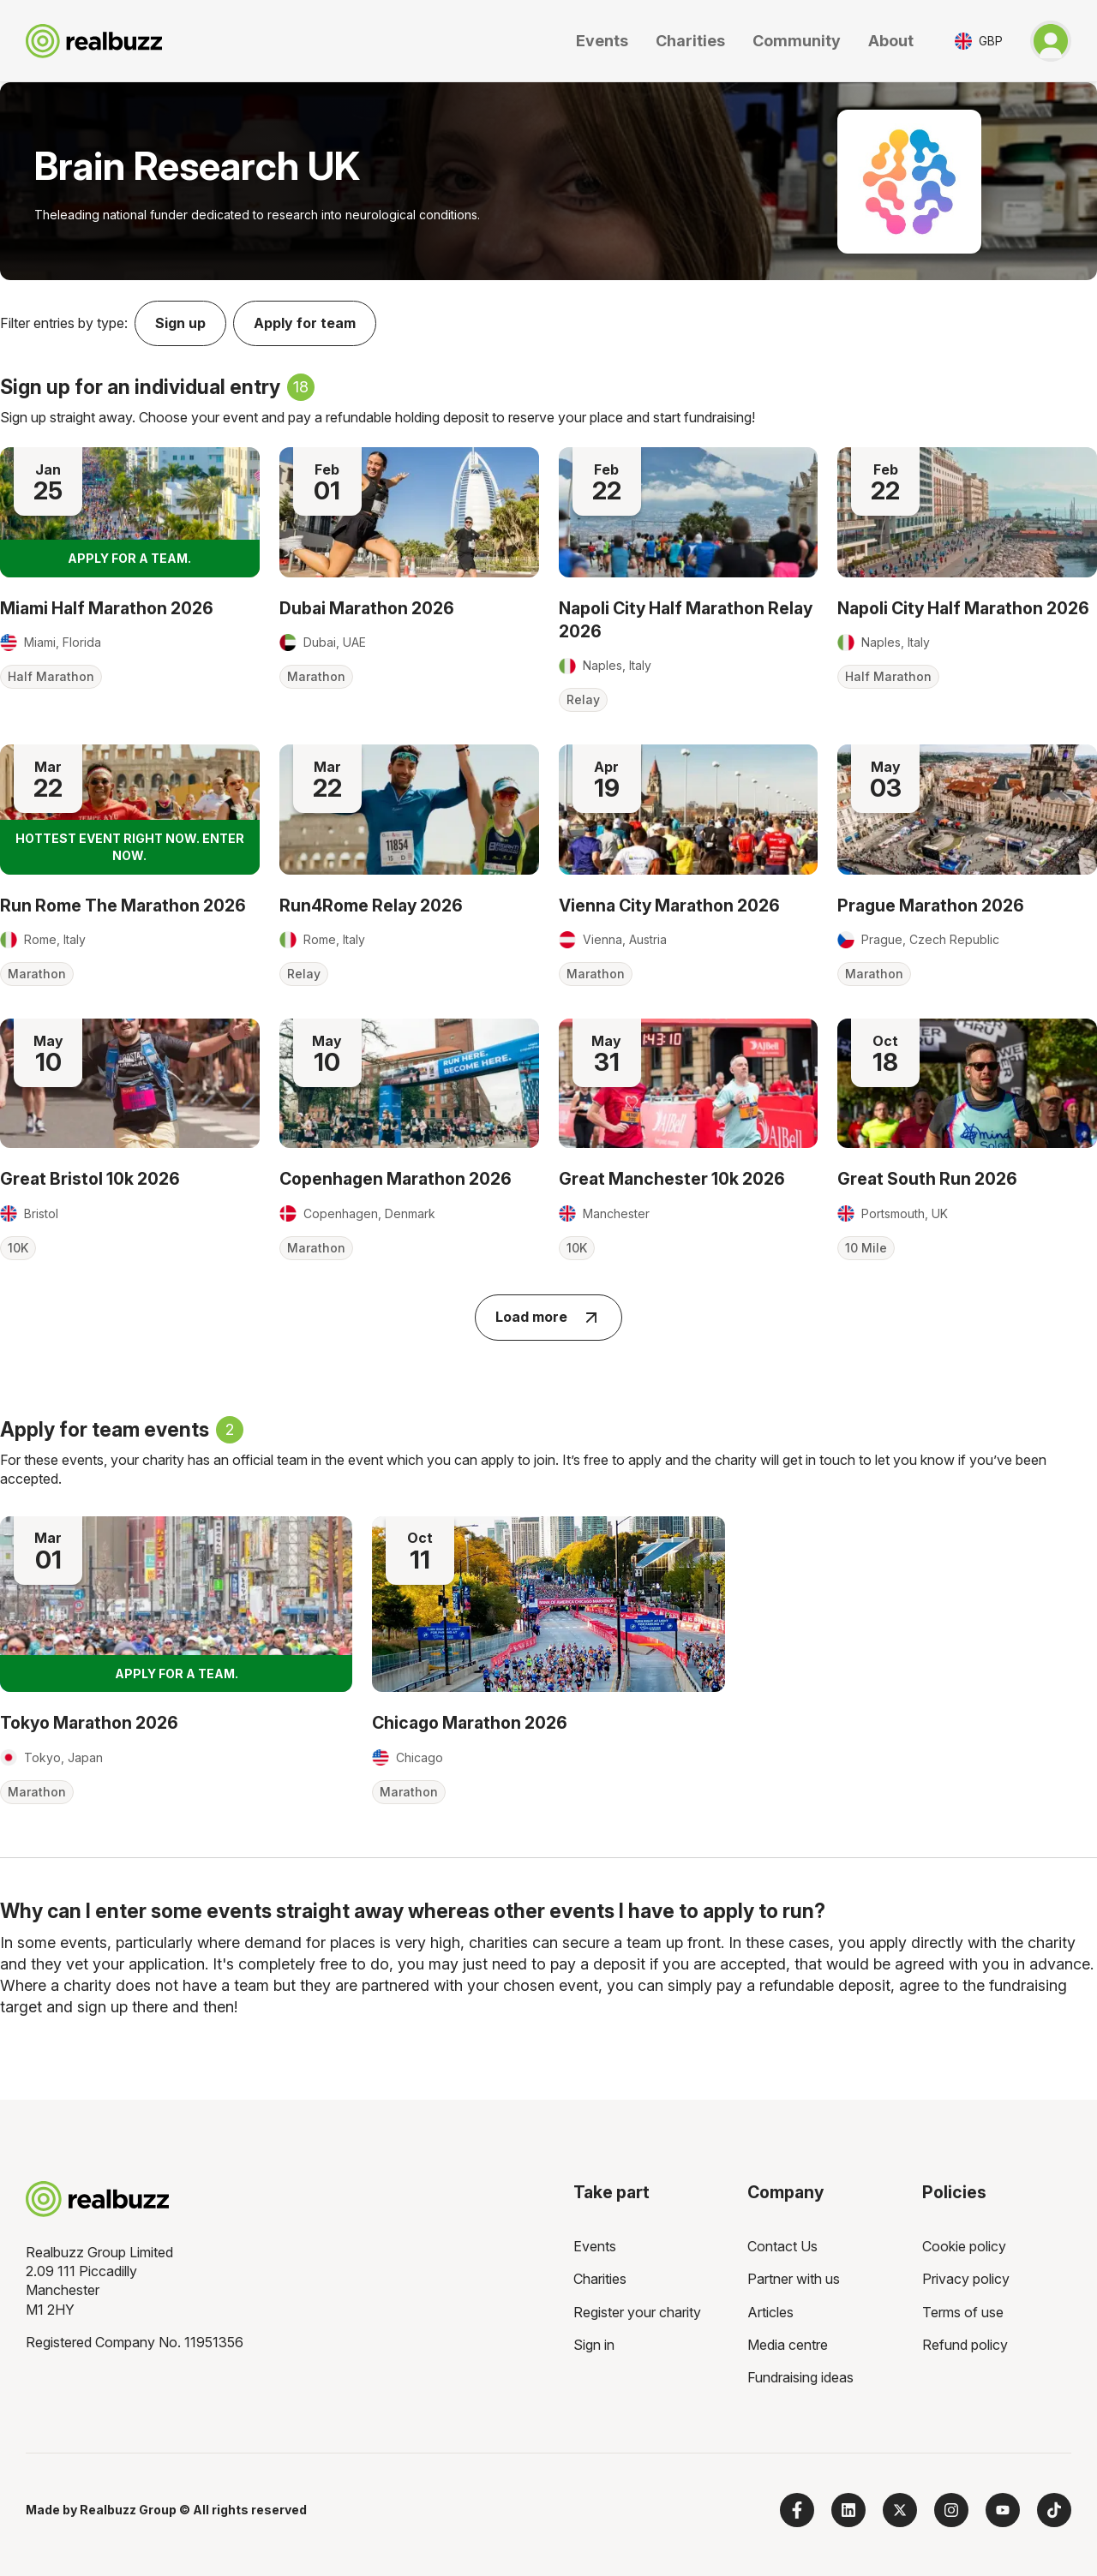 This screenshot has width=1097, height=2576. I want to click on [Read more about Prague Marathon 2026], so click(967, 809).